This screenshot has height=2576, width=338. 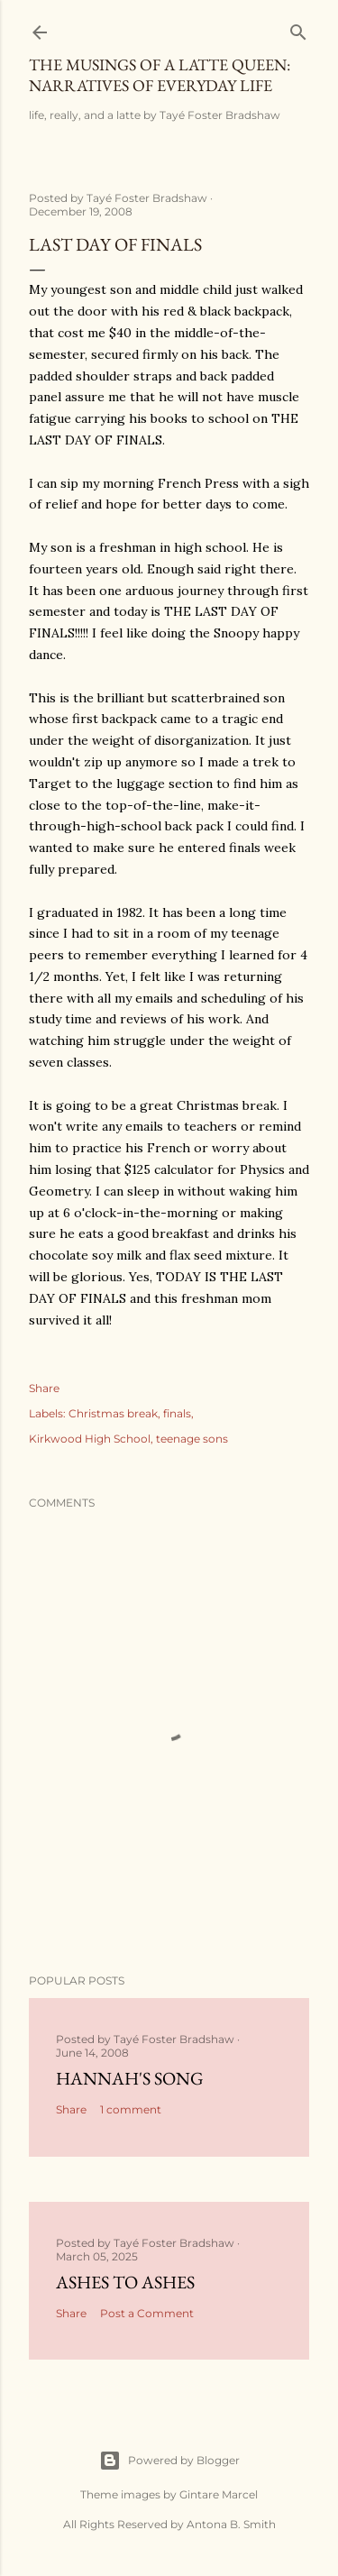 I want to click on Gintare Marcel, so click(x=218, y=2494).